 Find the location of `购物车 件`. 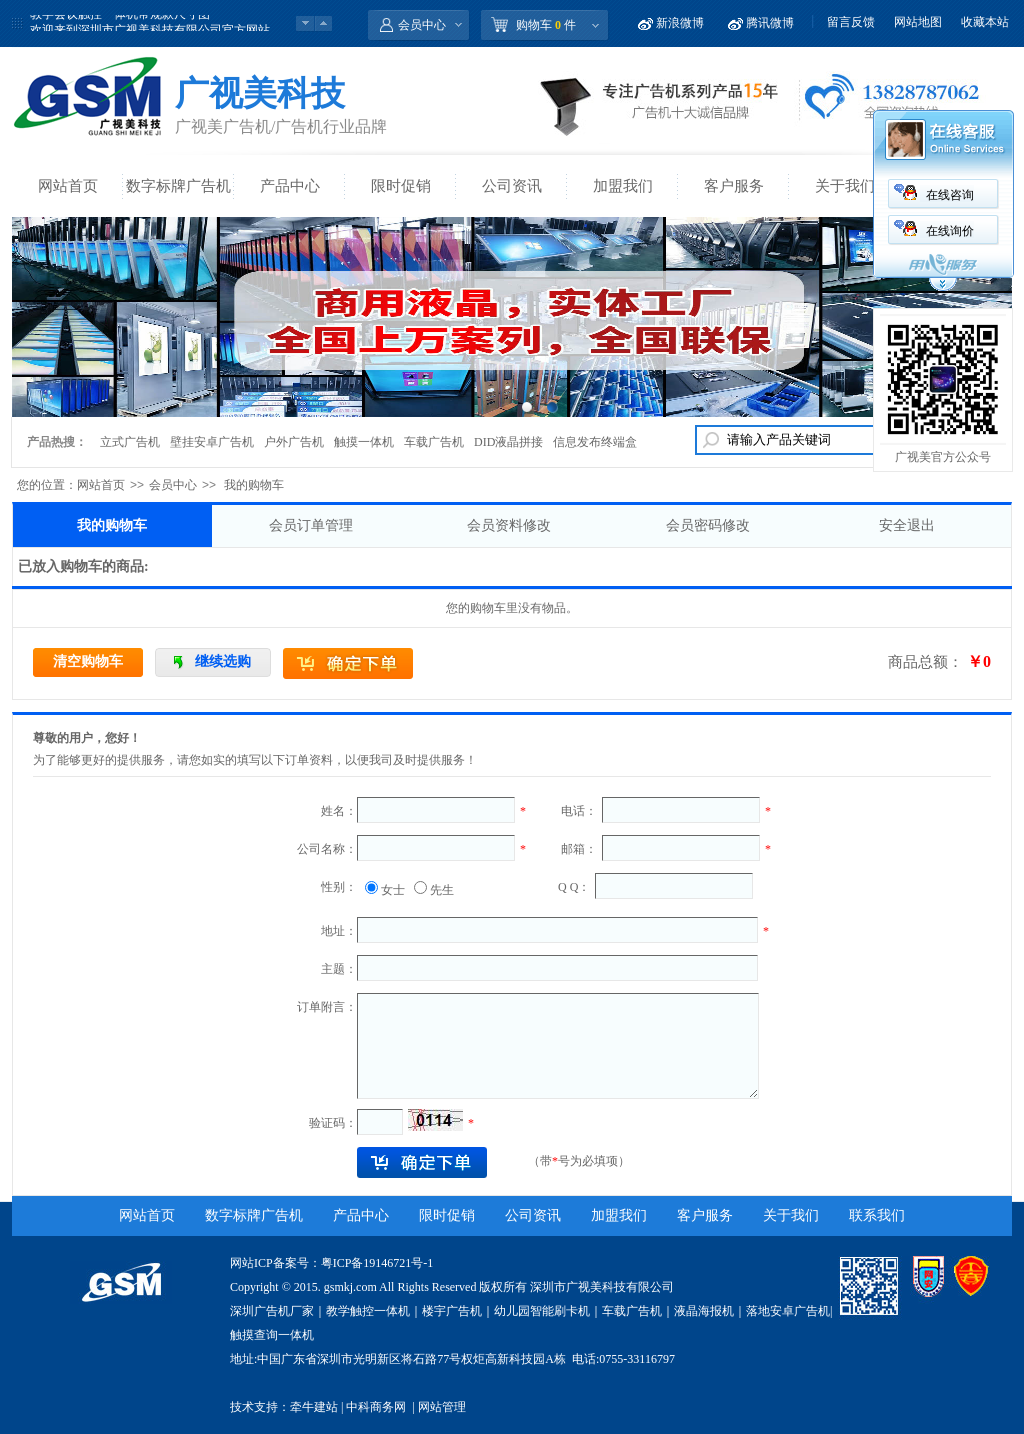

购物车 件 is located at coordinates (546, 25).